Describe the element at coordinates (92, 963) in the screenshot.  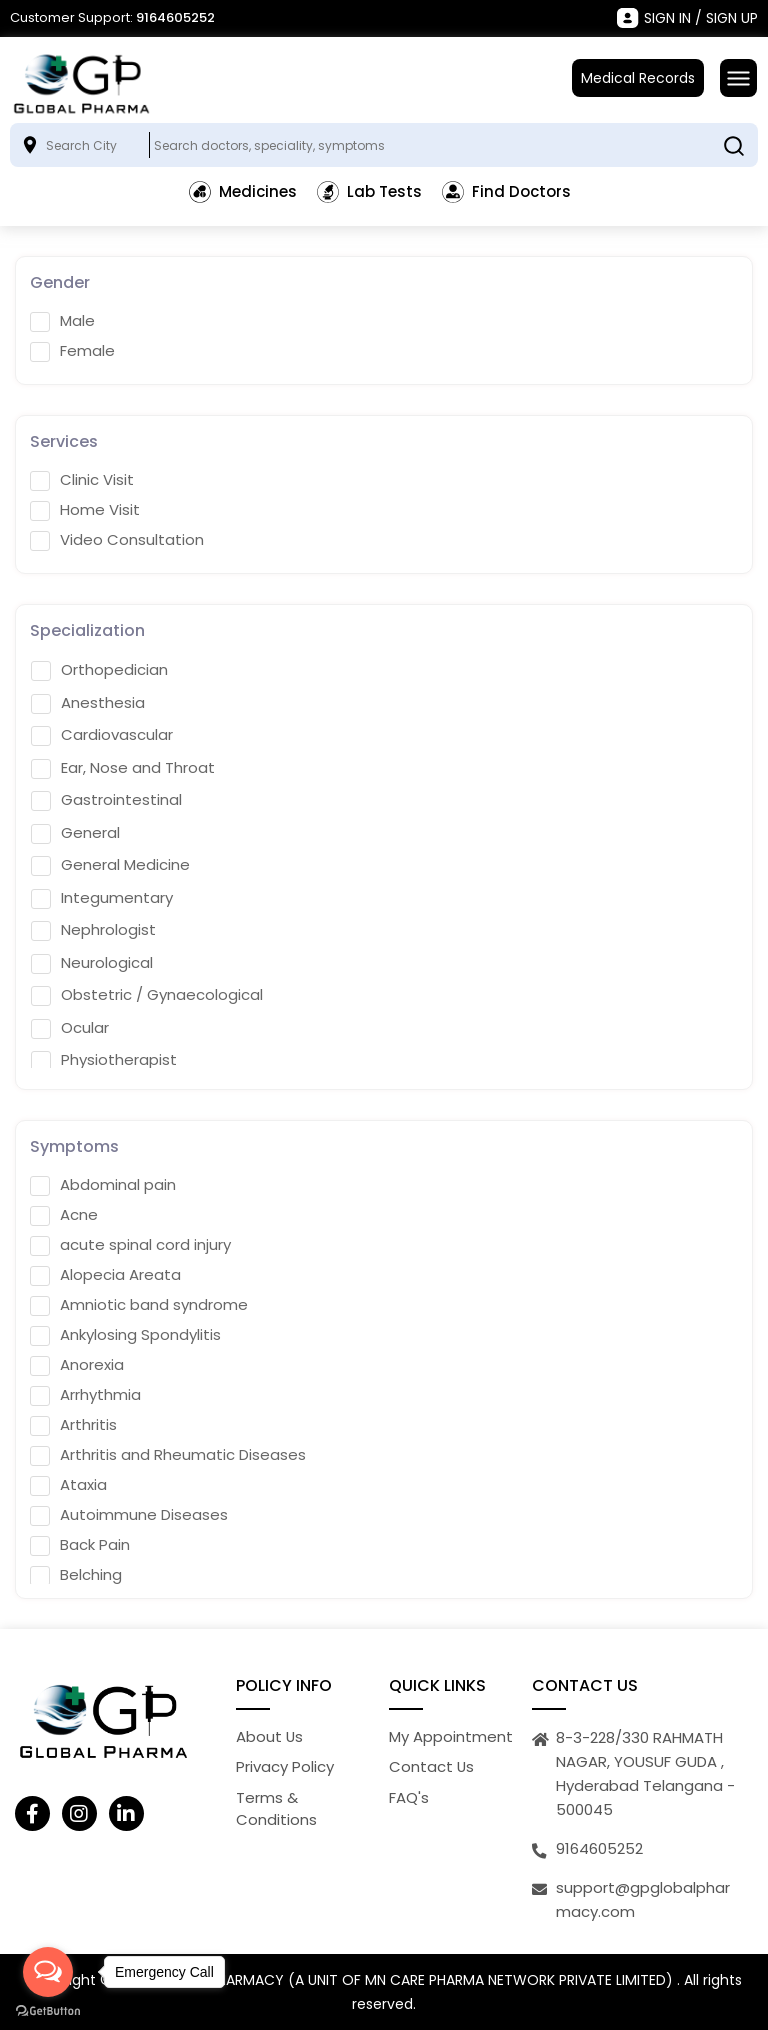
I see `Neurological` at that location.